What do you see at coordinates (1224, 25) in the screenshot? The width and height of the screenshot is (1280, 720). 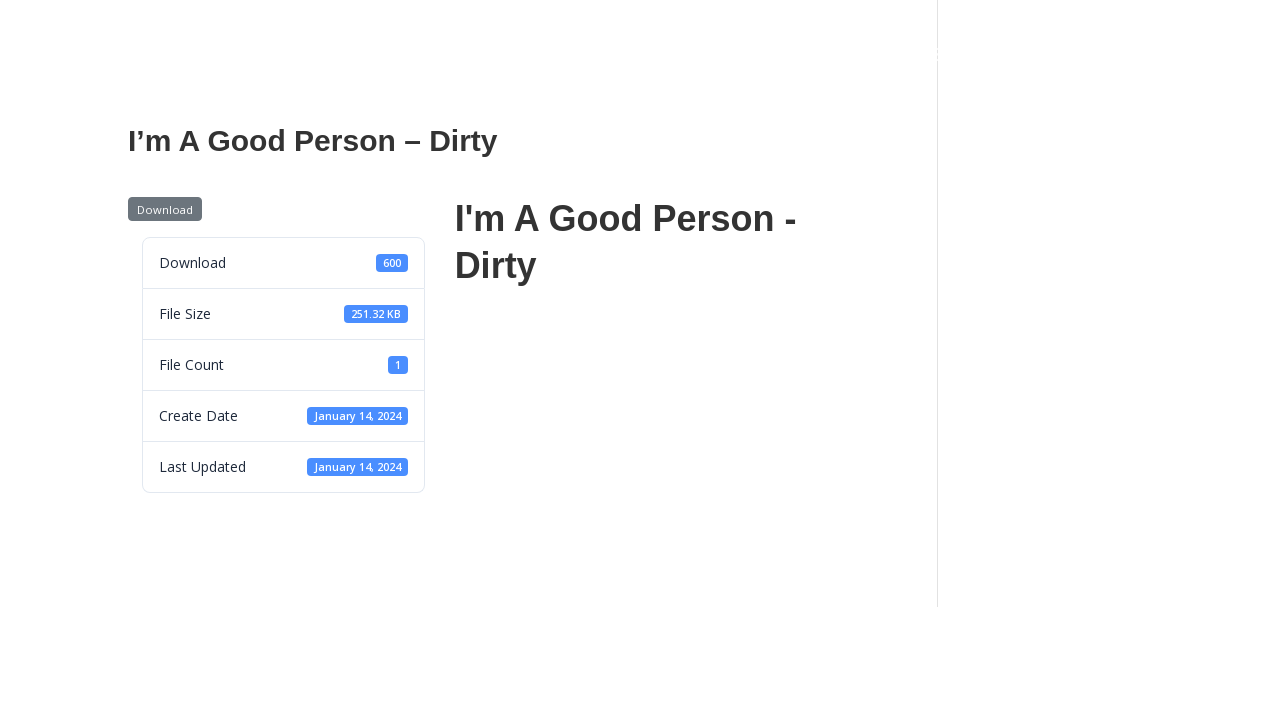 I see `[YouTube]` at bounding box center [1224, 25].